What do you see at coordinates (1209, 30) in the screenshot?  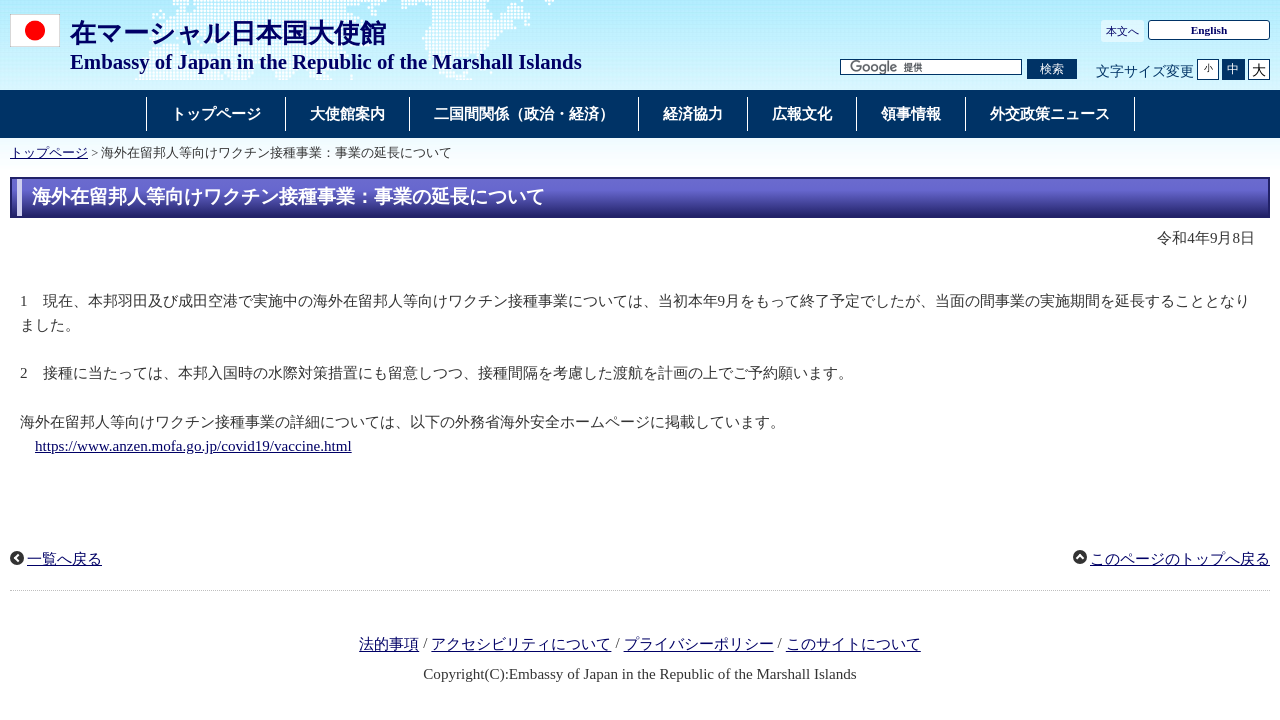 I see `English` at bounding box center [1209, 30].